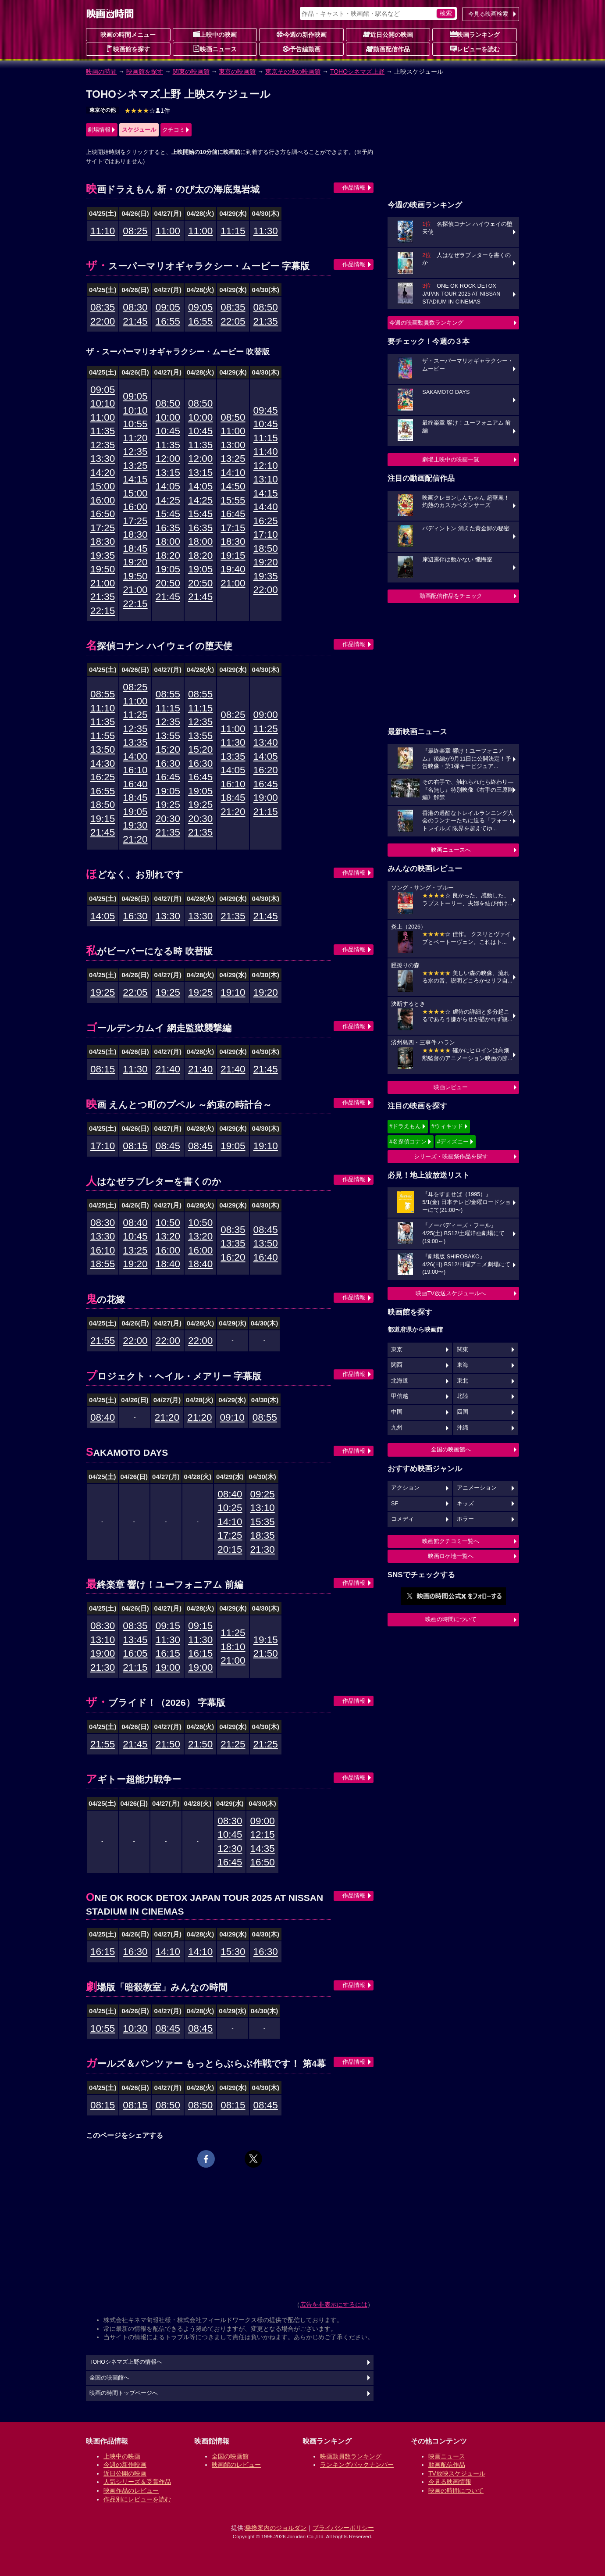 The width and height of the screenshot is (605, 2576). I want to click on プライバシーポリシー, so click(343, 2527).